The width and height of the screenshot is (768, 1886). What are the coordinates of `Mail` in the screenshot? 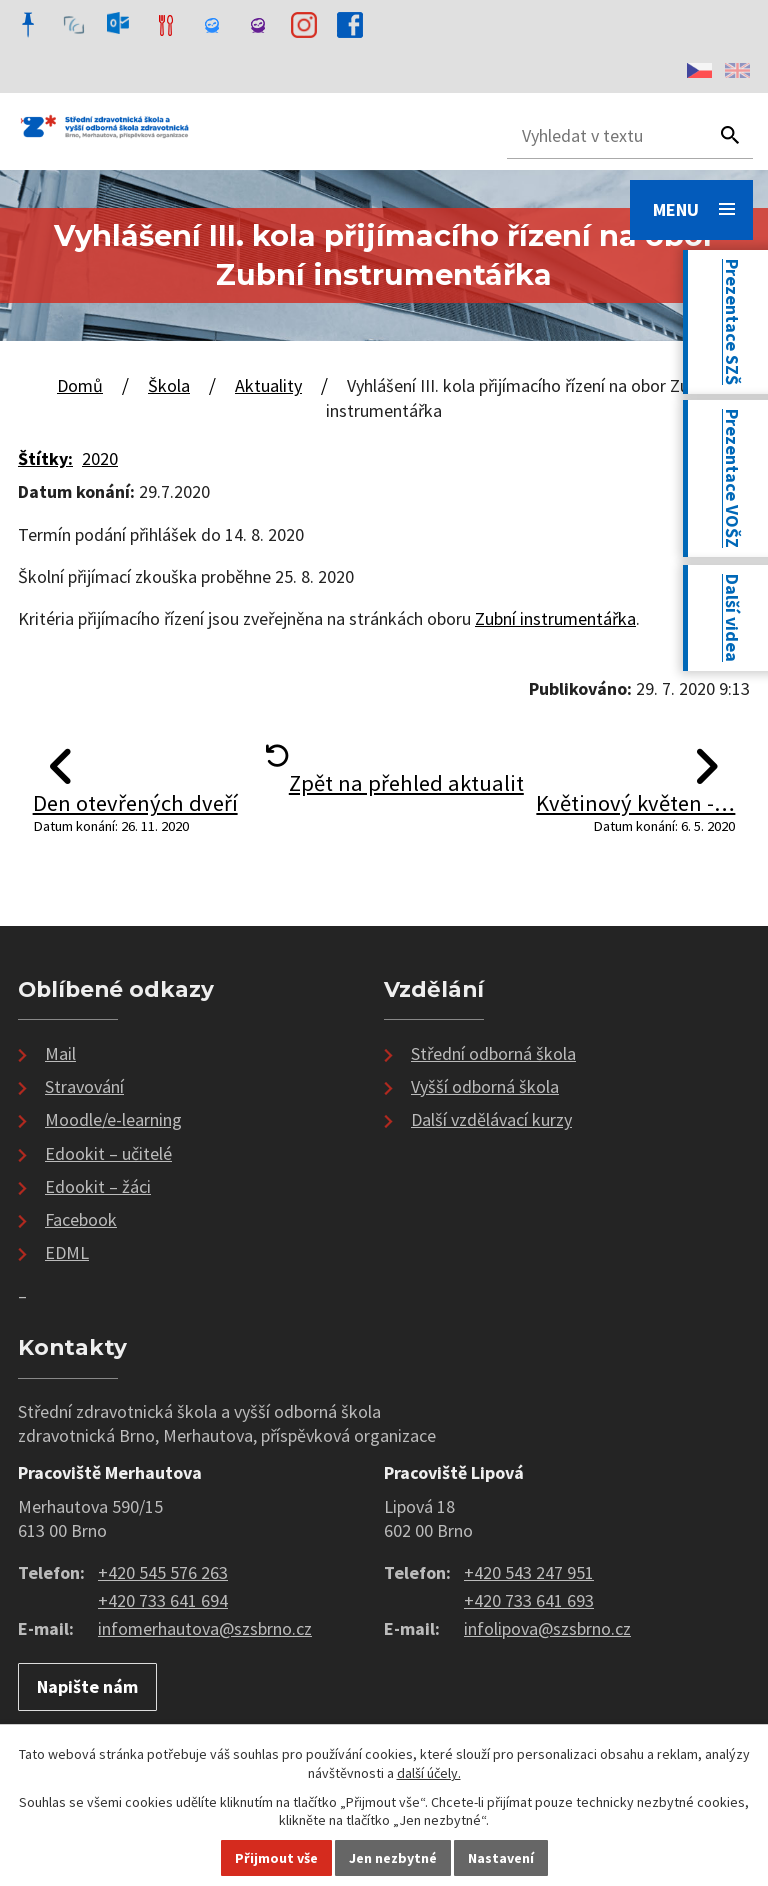 It's located at (60, 1053).